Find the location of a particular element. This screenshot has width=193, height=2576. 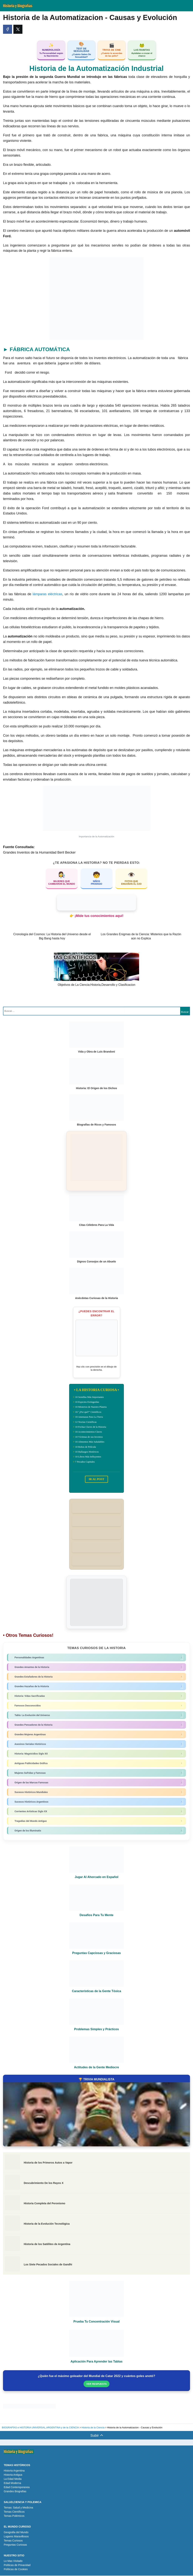

Grandes Hazañas de la Historia is located at coordinates (97, 1686).